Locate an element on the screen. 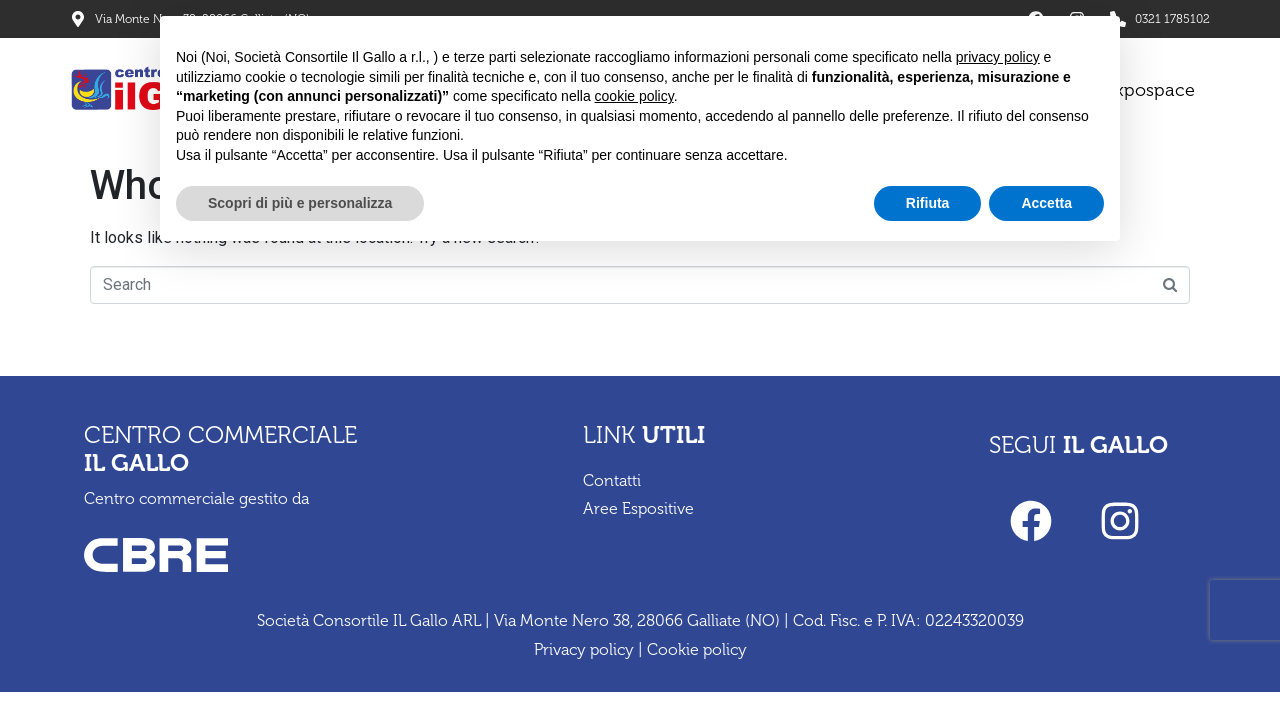 The width and height of the screenshot is (1280, 720). Privacy policy is located at coordinates (584, 649).